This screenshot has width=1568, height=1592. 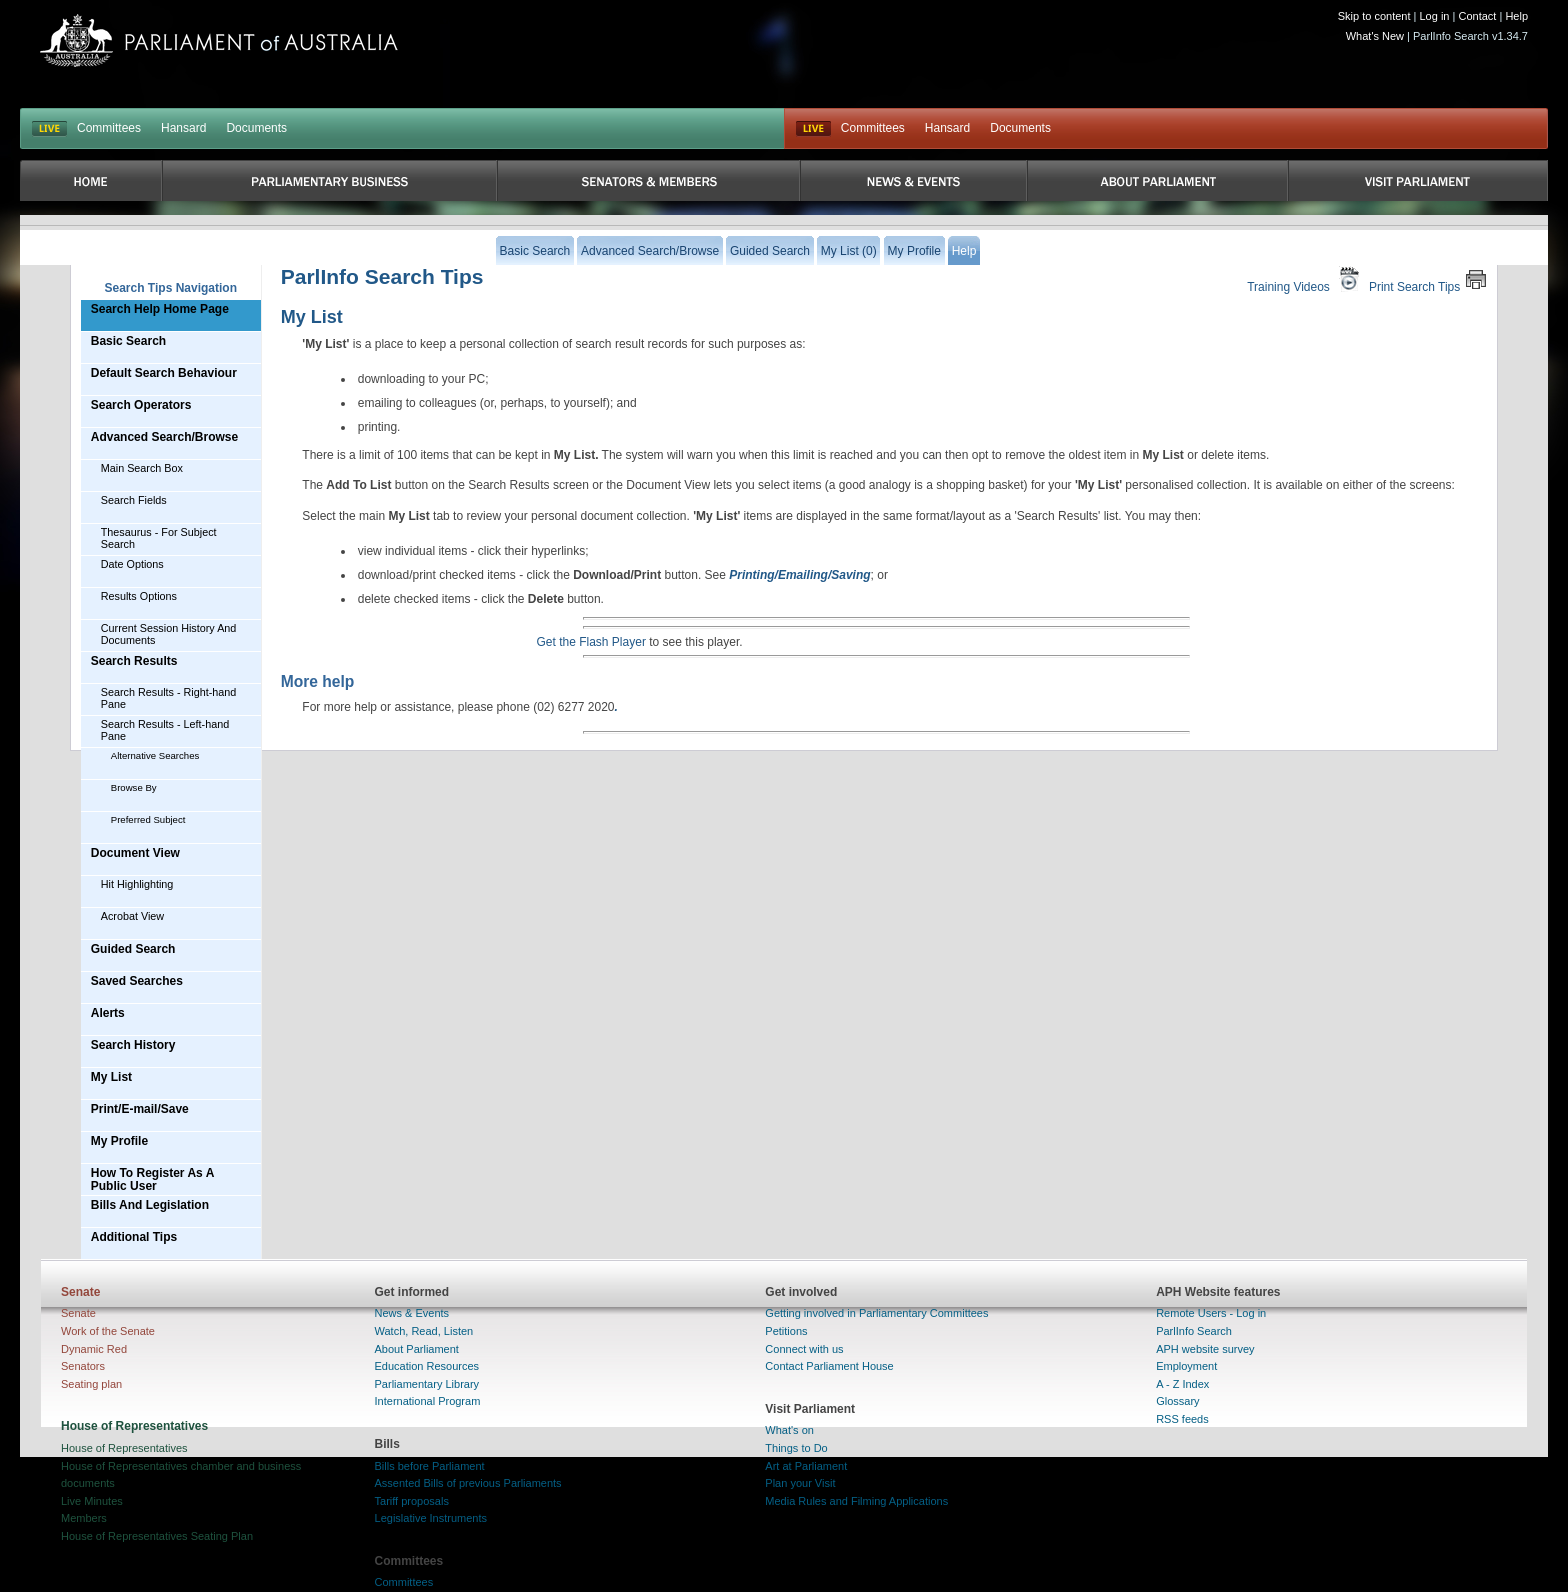 I want to click on Live, so click(x=813, y=129).